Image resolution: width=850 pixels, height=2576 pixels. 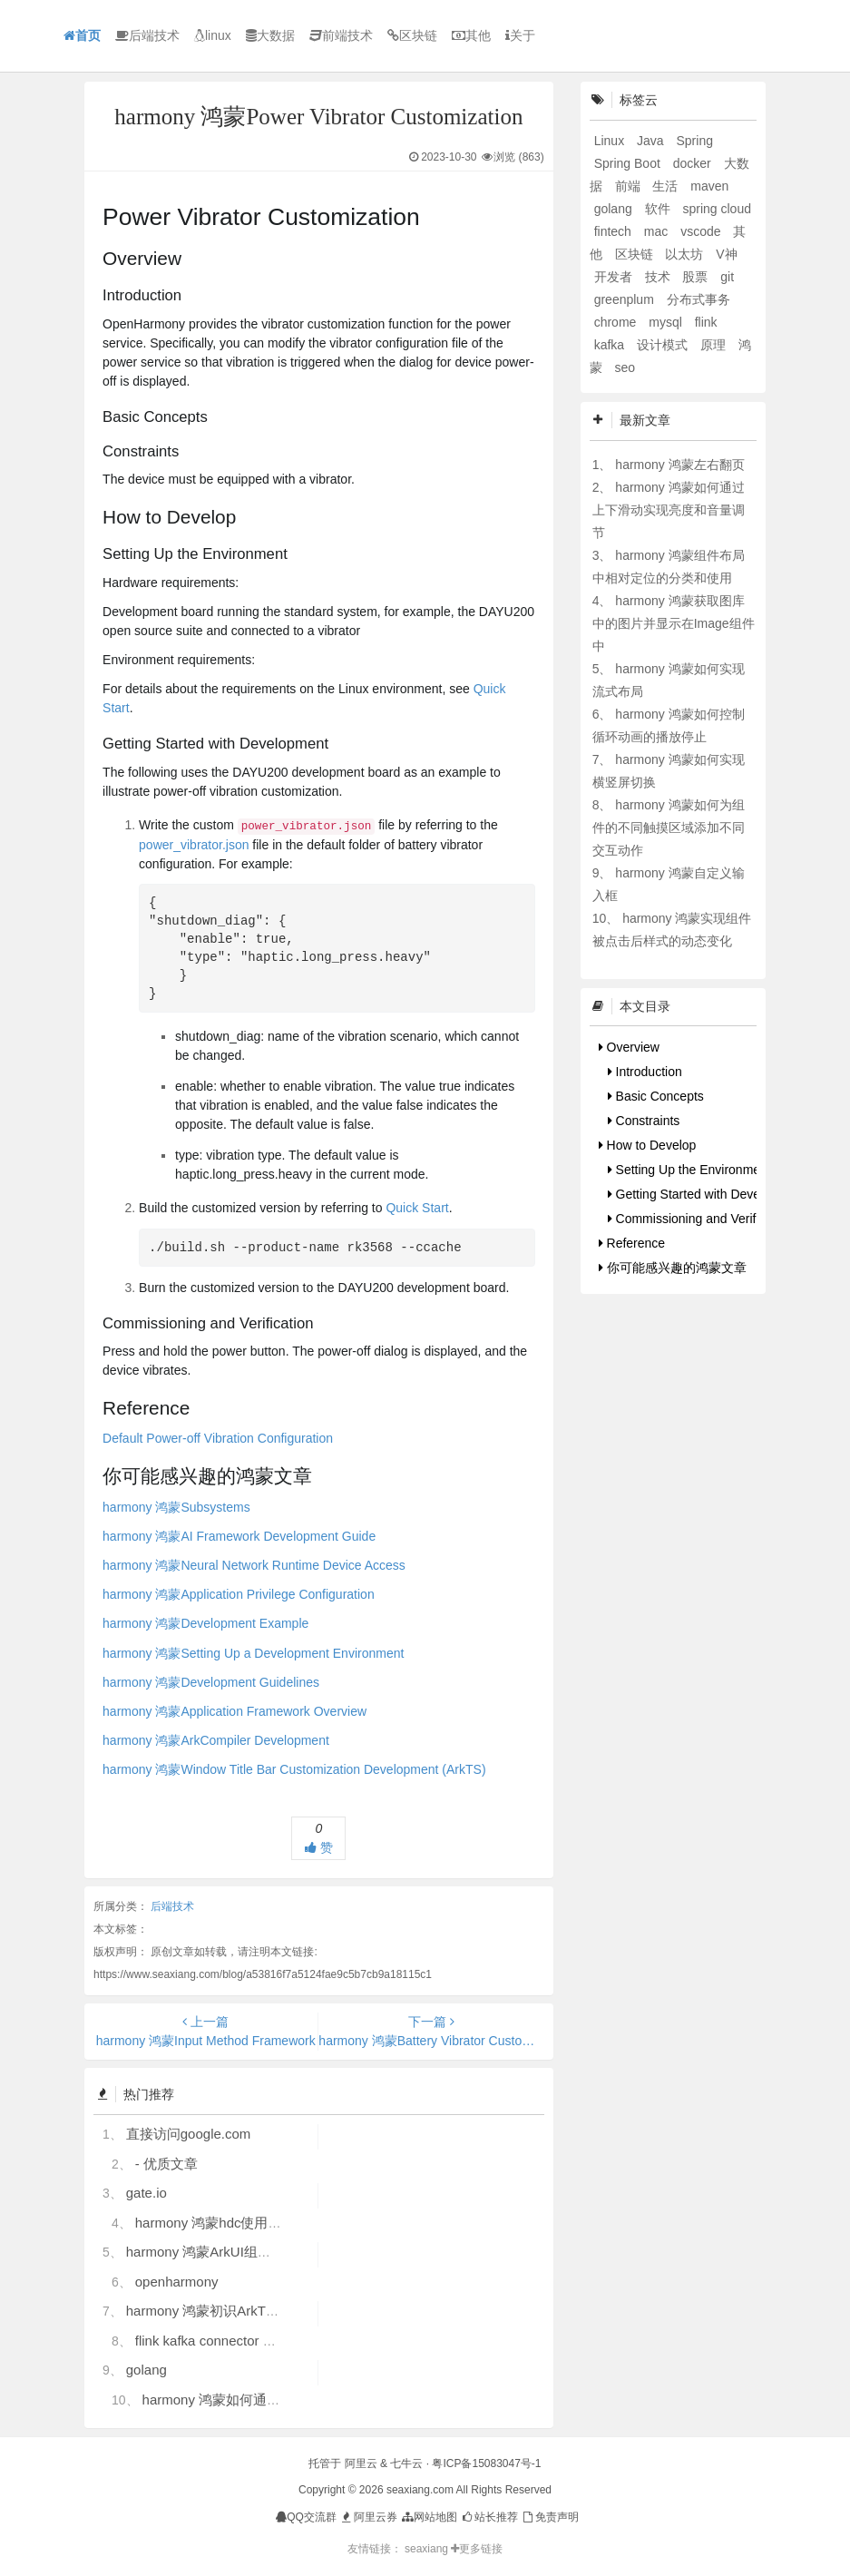 What do you see at coordinates (629, 186) in the screenshot?
I see `前端` at bounding box center [629, 186].